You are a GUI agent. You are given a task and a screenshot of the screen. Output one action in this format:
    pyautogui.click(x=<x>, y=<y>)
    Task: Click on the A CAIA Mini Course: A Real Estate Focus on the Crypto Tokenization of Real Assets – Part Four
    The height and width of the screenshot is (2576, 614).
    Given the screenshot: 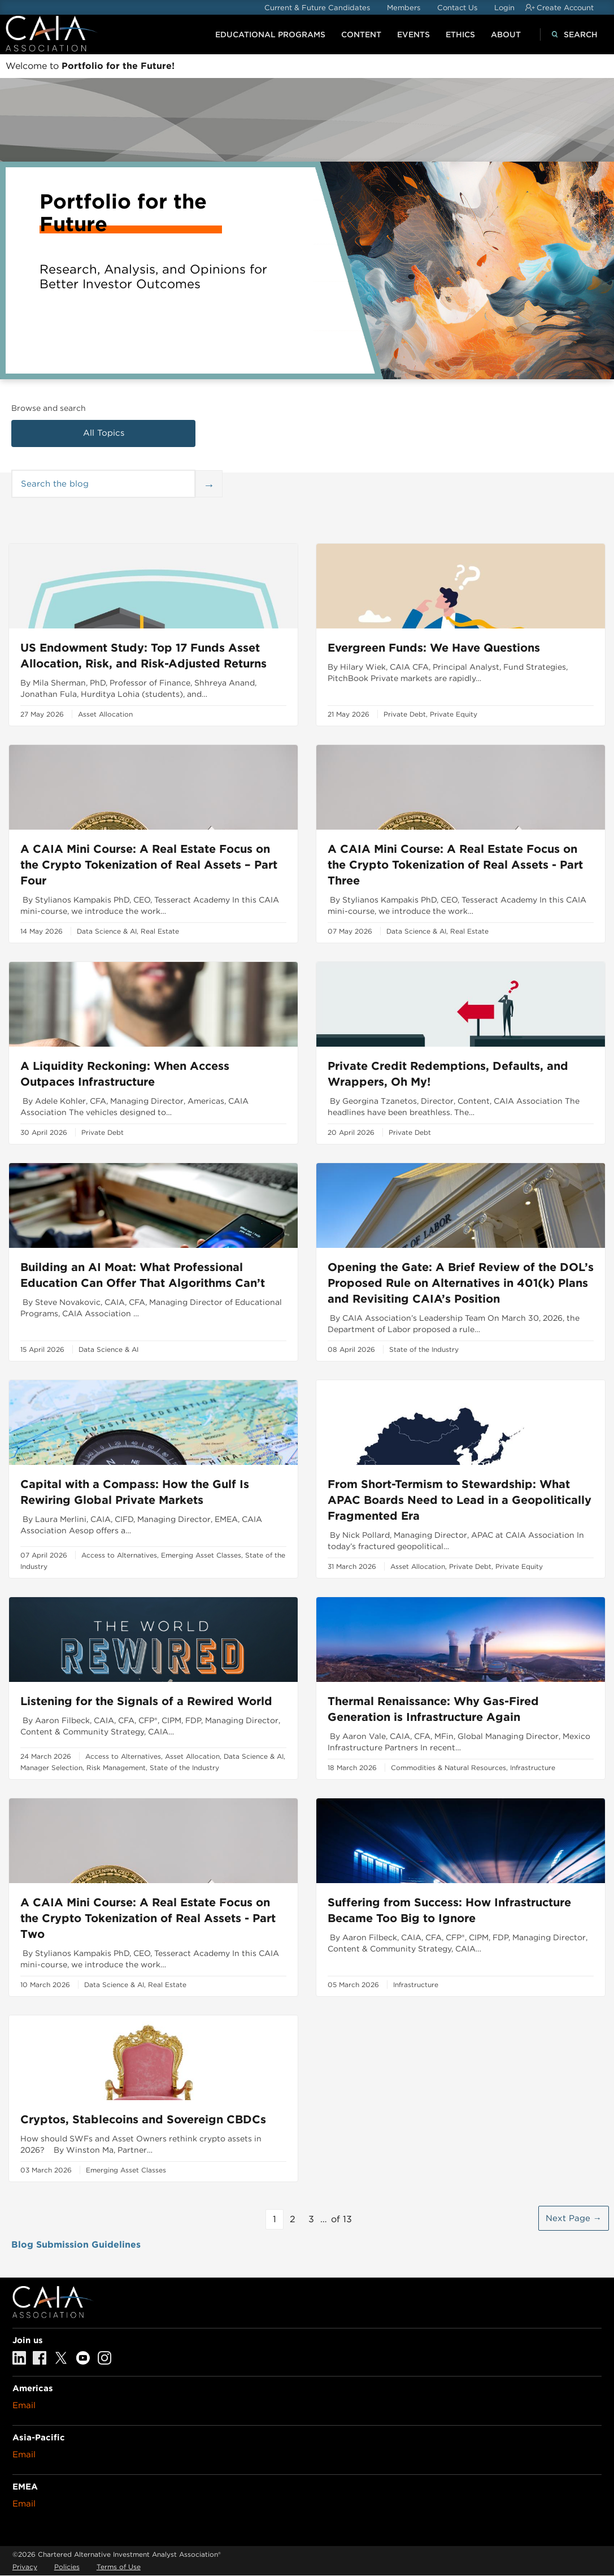 What is the action you would take?
    pyautogui.click(x=148, y=864)
    